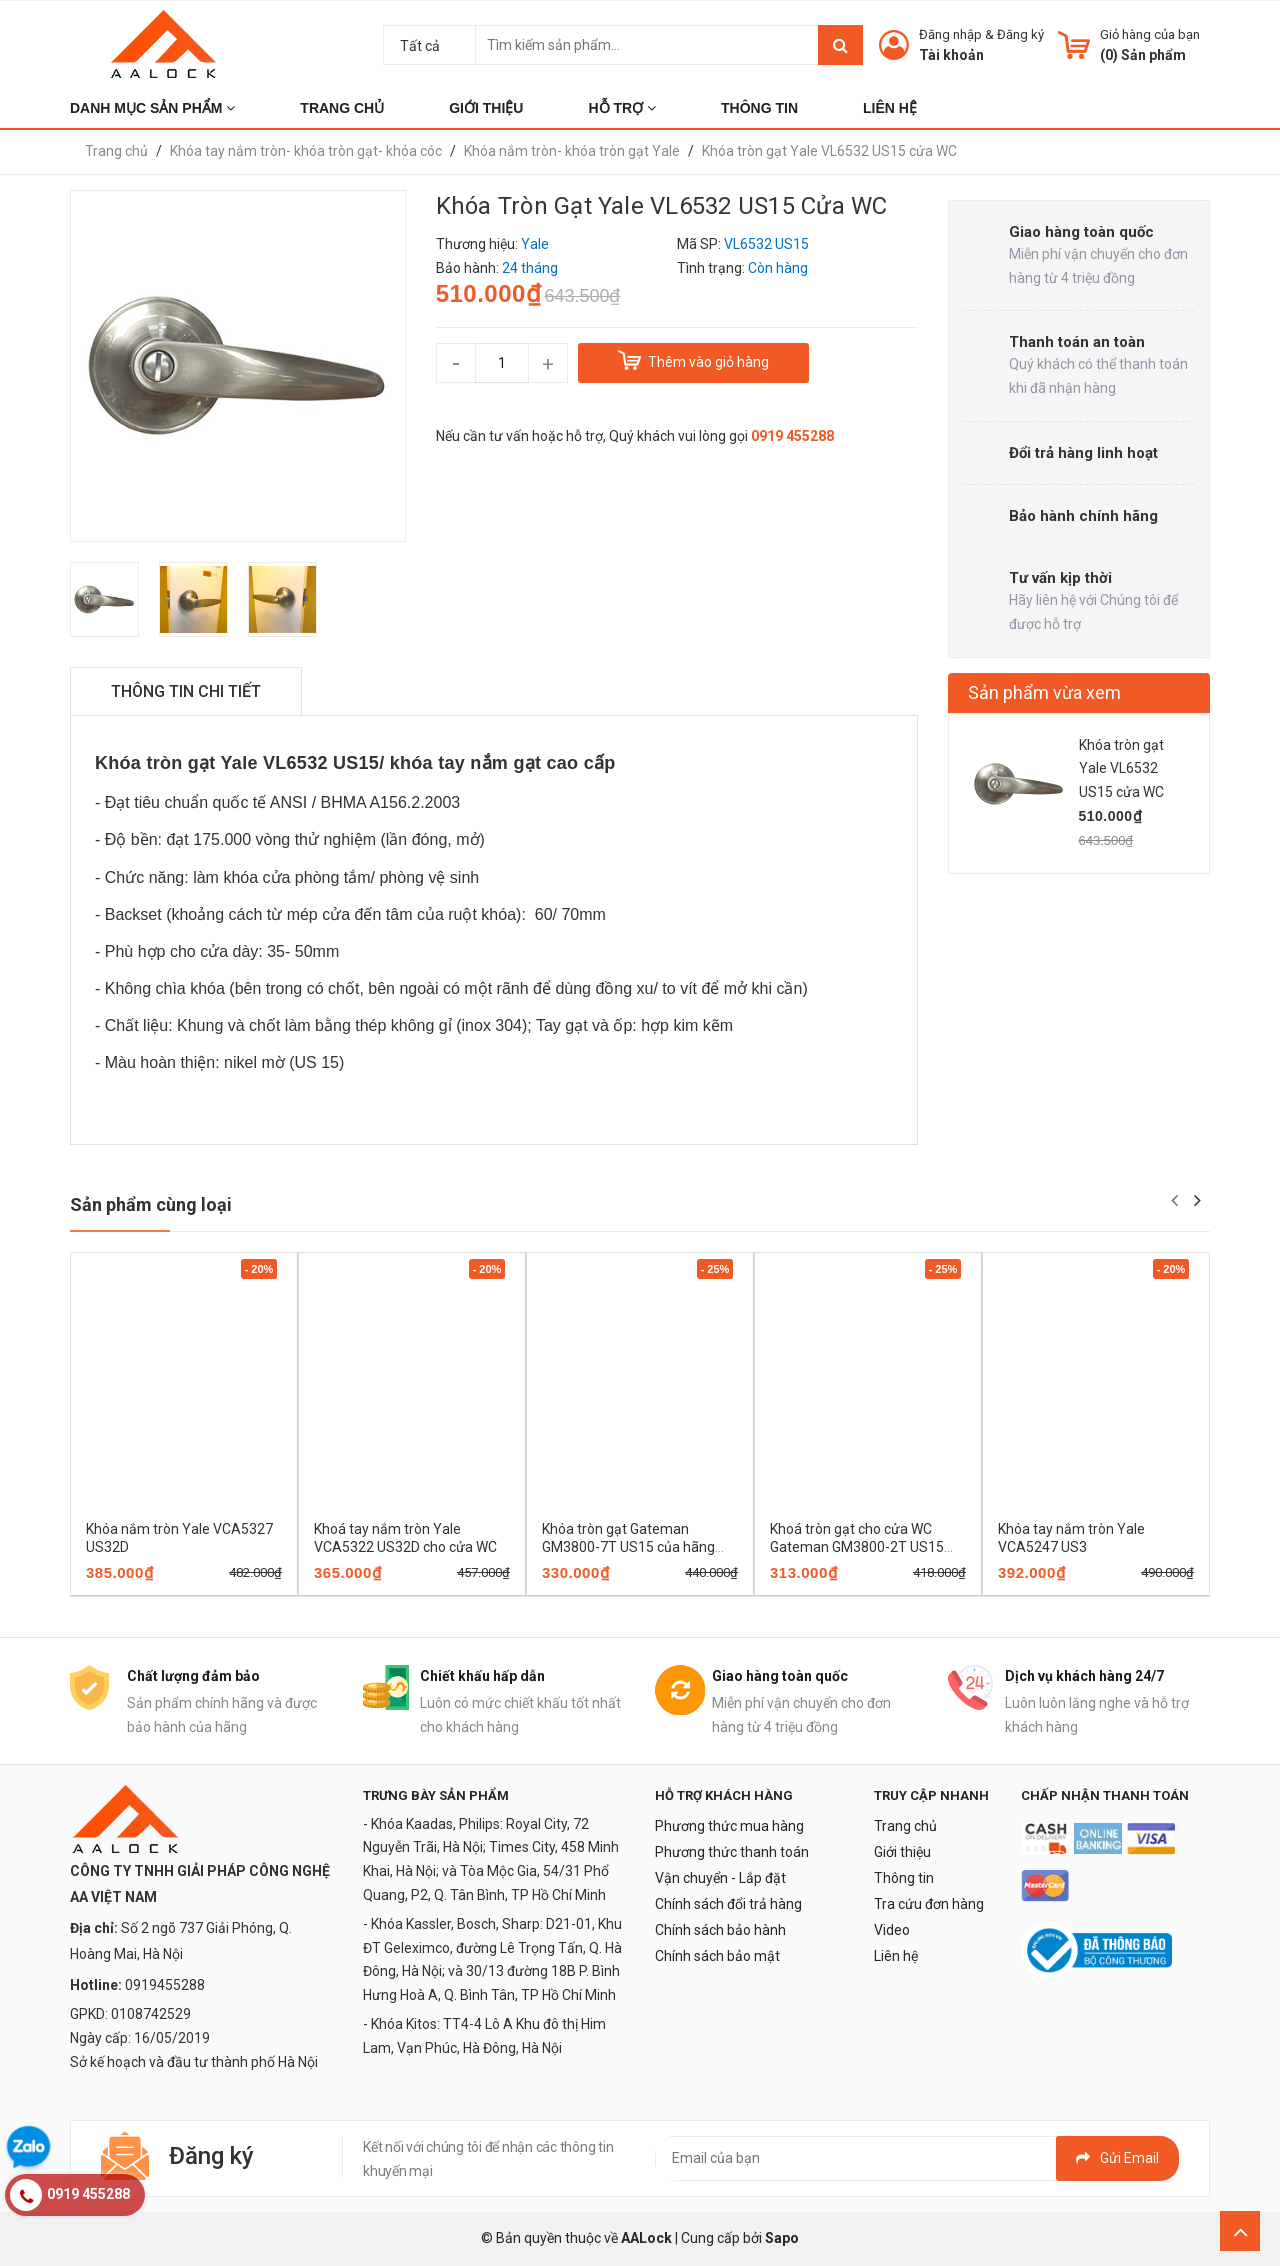 The image size is (1280, 2266). I want to click on Chính sách bảo mật, so click(717, 1956).